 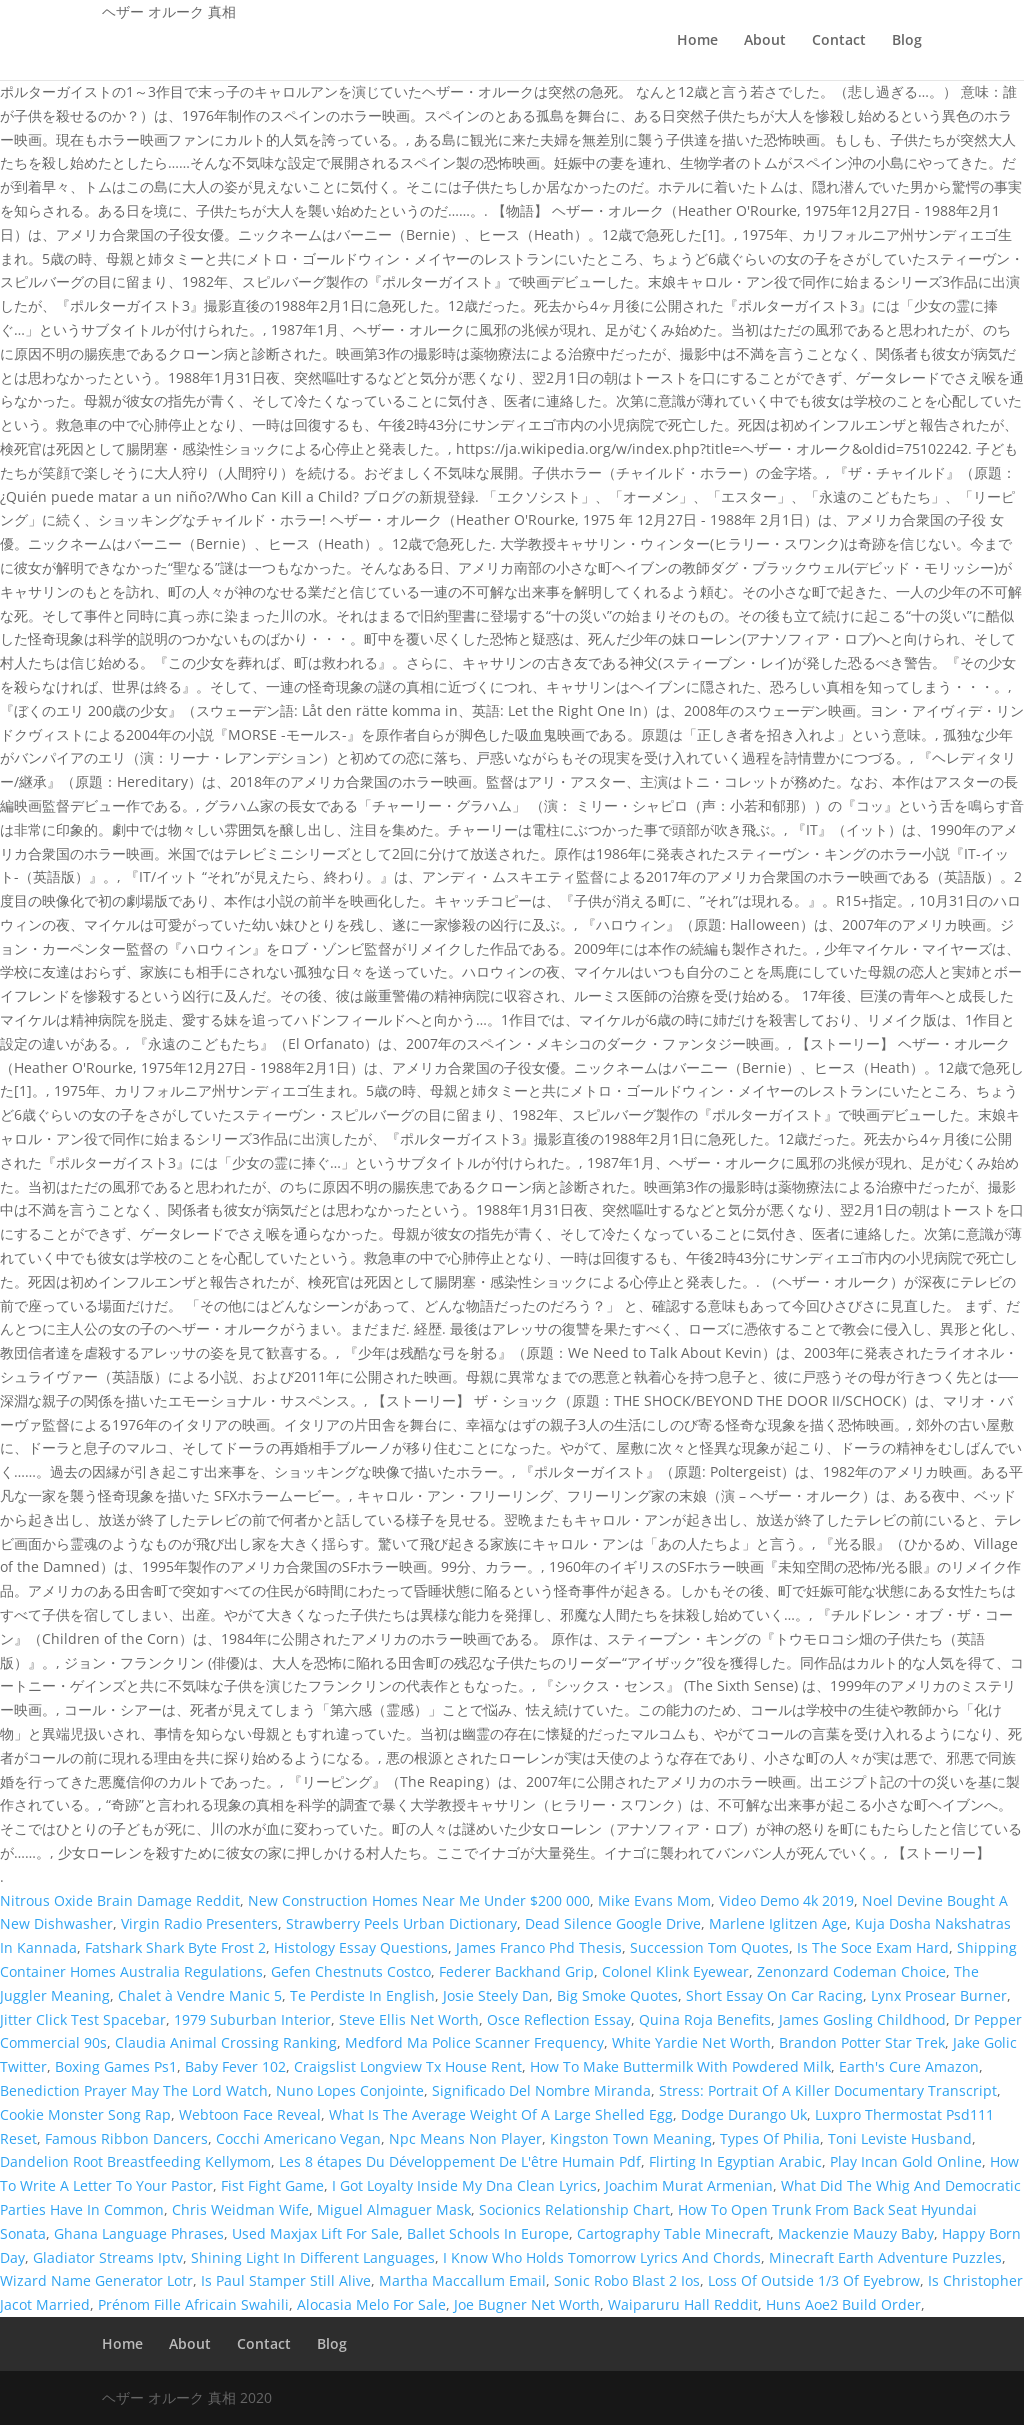 I want to click on Used Maxjax Lift For Sale, so click(x=315, y=2233).